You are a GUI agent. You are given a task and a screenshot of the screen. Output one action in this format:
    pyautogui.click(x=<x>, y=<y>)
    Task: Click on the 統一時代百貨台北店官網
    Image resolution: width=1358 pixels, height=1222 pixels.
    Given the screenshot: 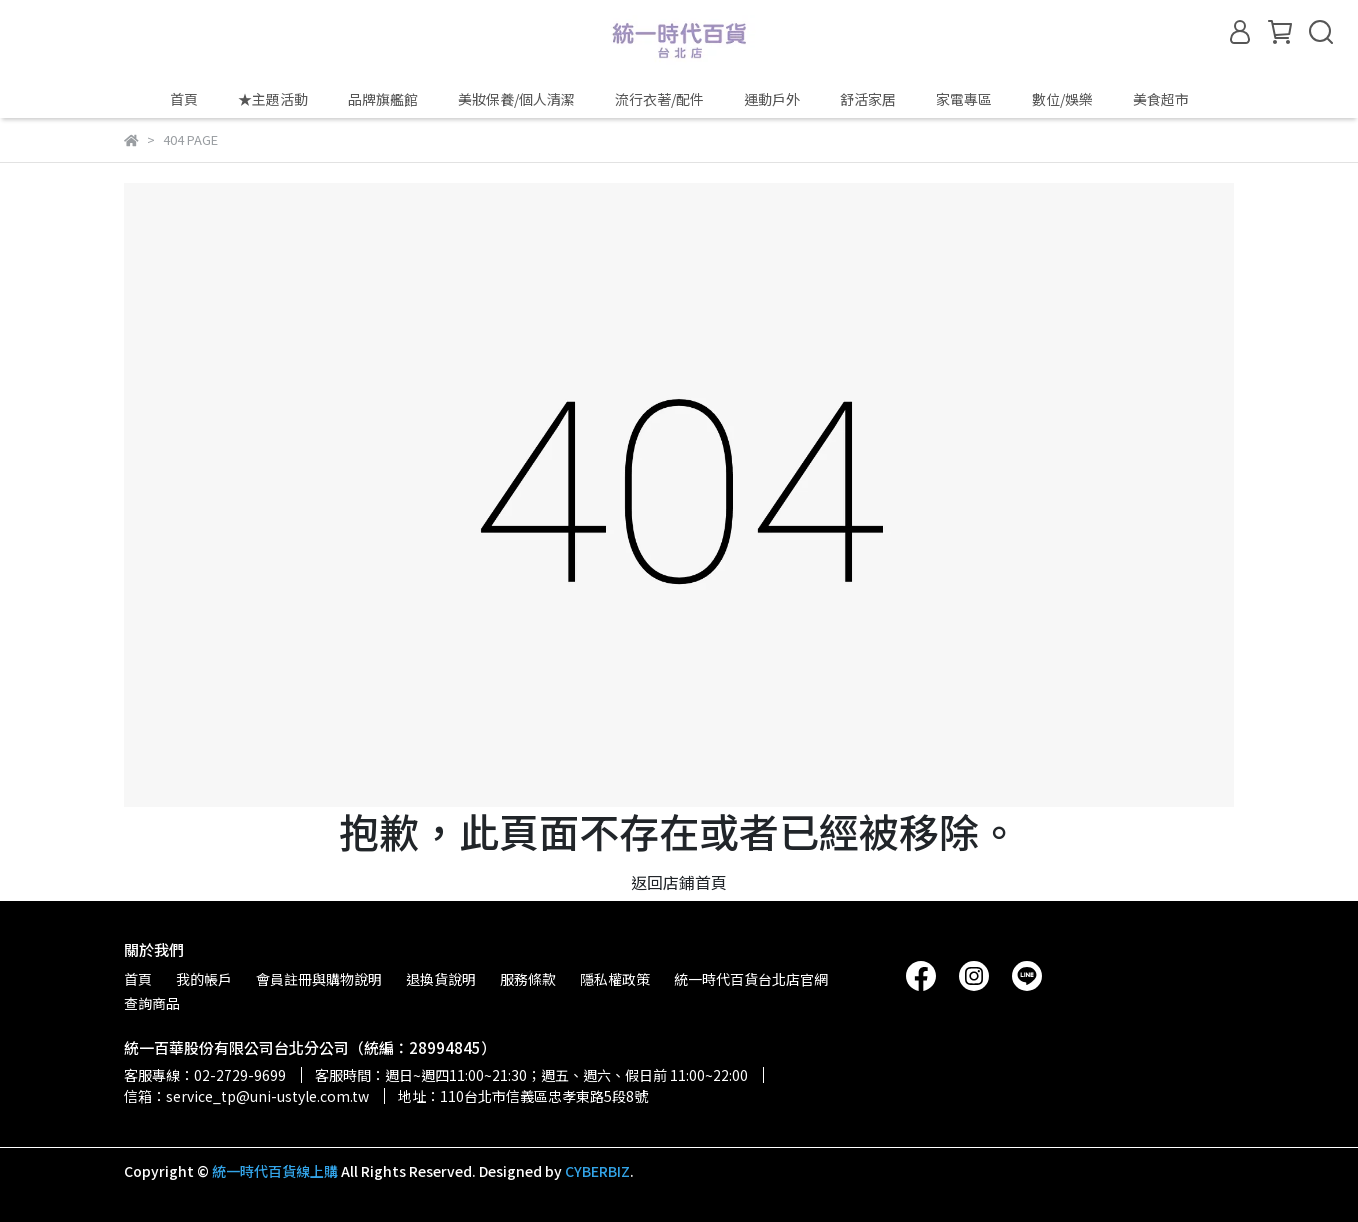 What is the action you would take?
    pyautogui.click(x=751, y=979)
    